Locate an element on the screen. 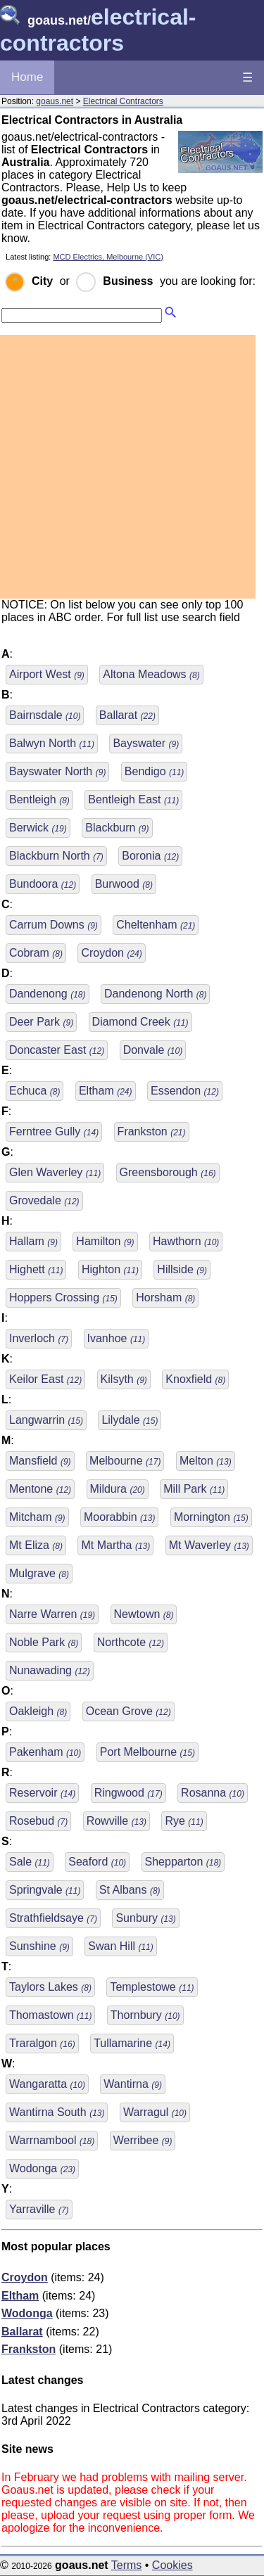  Electrical Contractors is located at coordinates (123, 101).